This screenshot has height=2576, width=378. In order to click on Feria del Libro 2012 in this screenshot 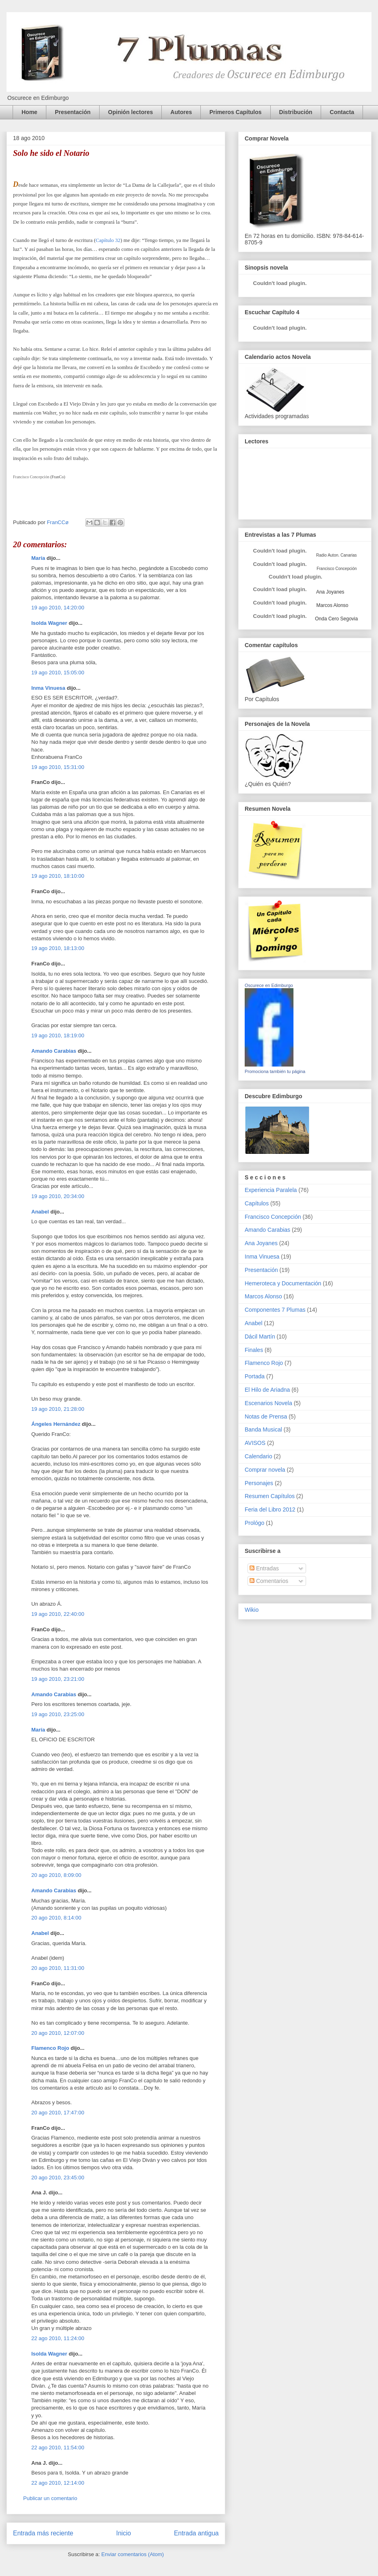, I will do `click(270, 1509)`.